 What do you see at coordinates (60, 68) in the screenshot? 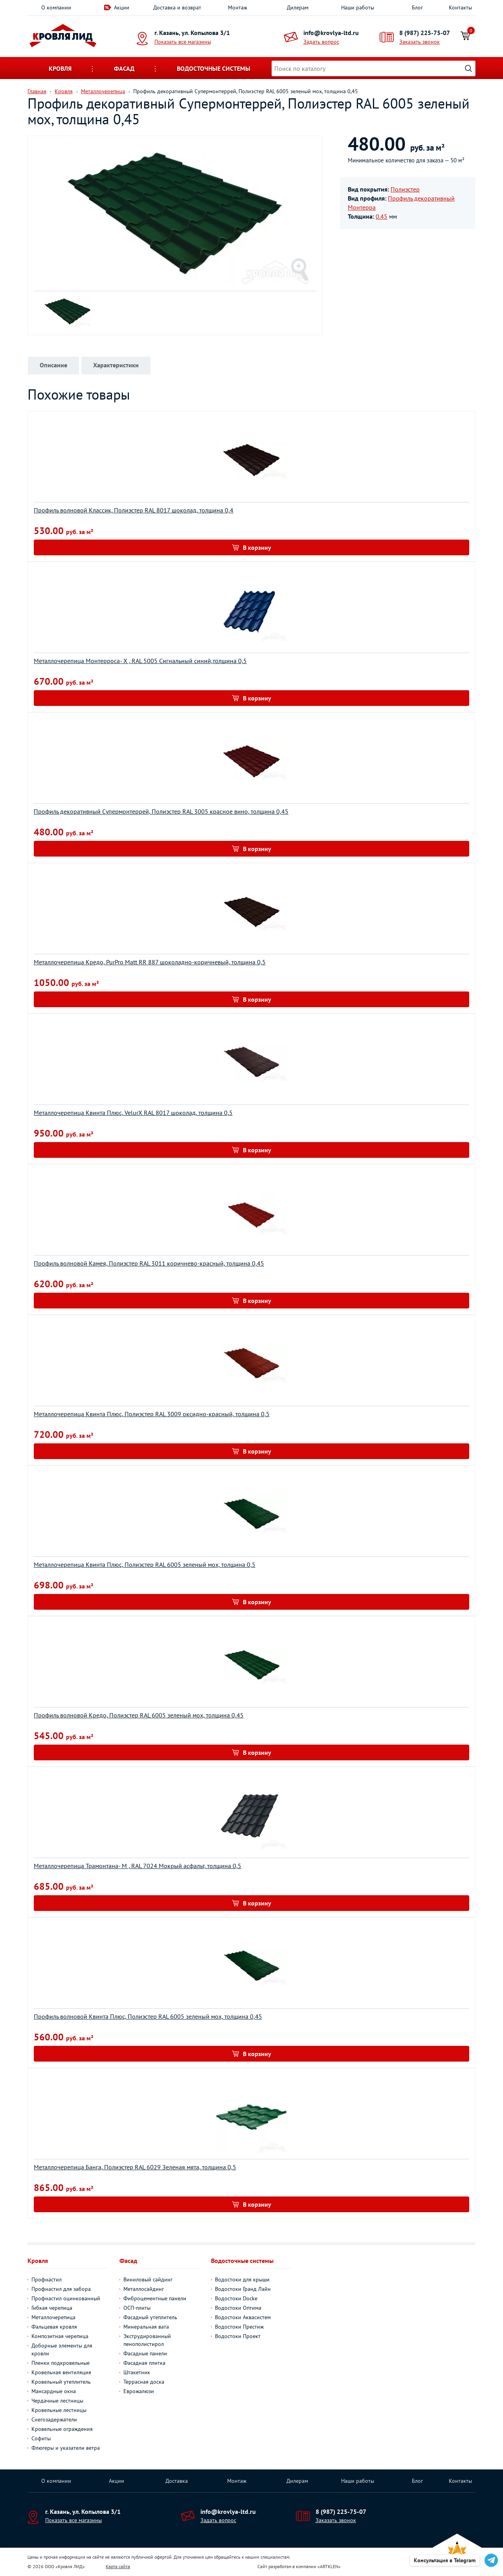
I see `Кровля` at bounding box center [60, 68].